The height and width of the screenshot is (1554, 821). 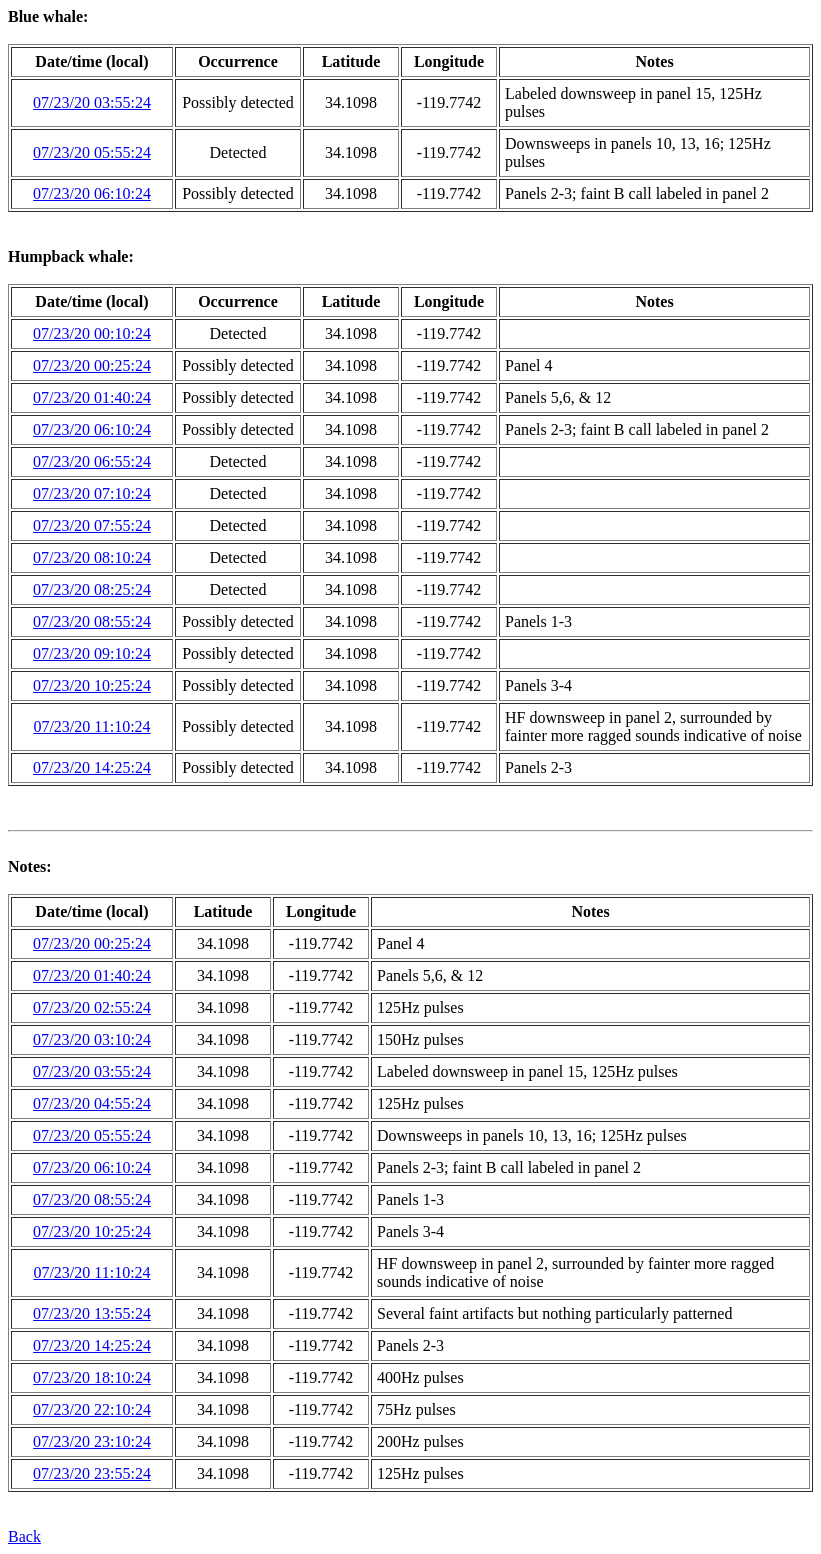 I want to click on 07/23/20 18:10:24, so click(x=92, y=1377).